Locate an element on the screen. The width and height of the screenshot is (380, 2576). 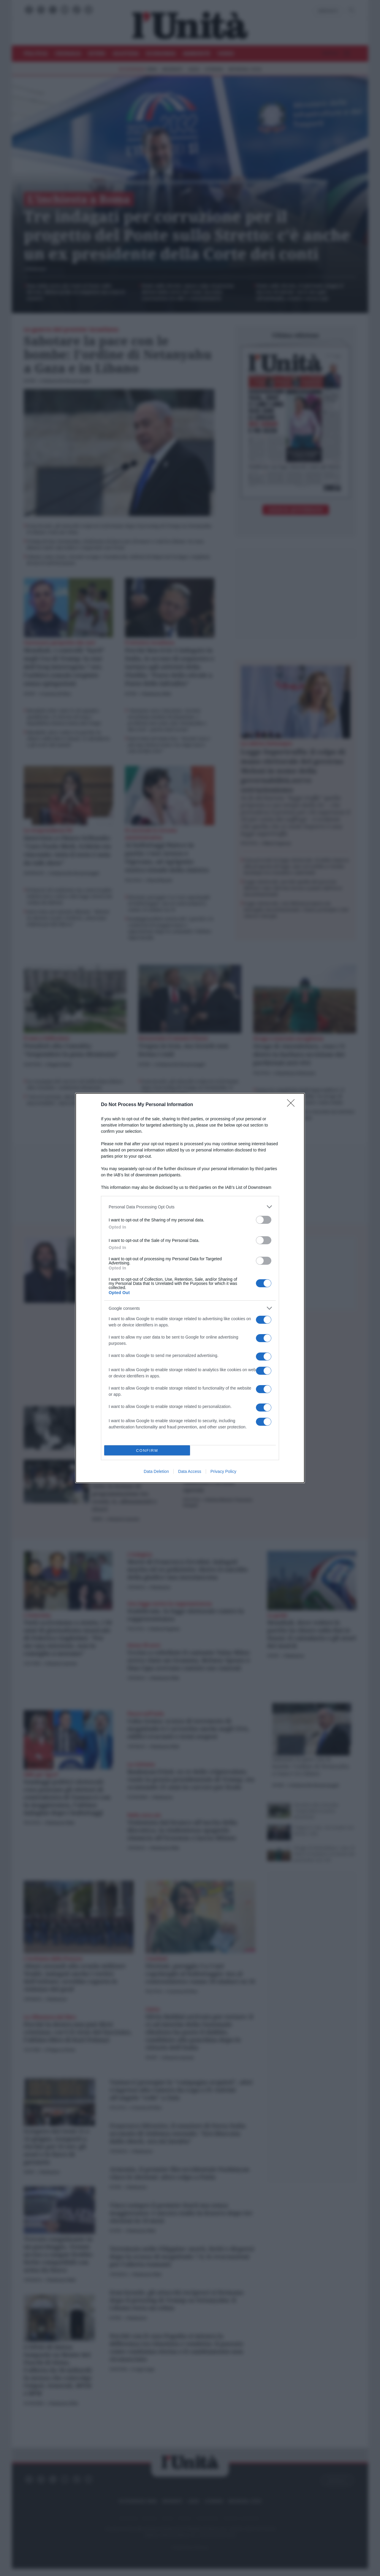
Data Access is located at coordinates (189, 1471).